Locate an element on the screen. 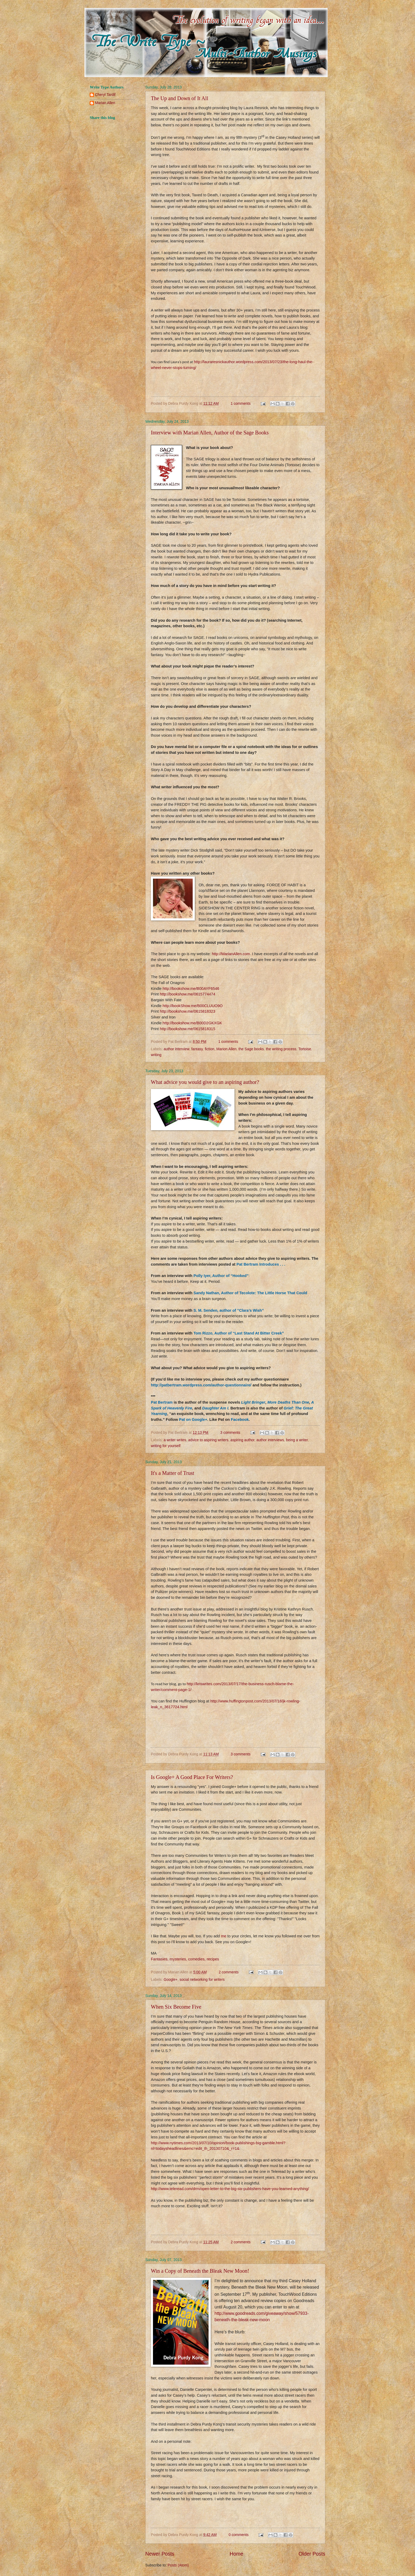 The width and height of the screenshot is (415, 2576). advice to aspiring writers is located at coordinates (208, 1440).